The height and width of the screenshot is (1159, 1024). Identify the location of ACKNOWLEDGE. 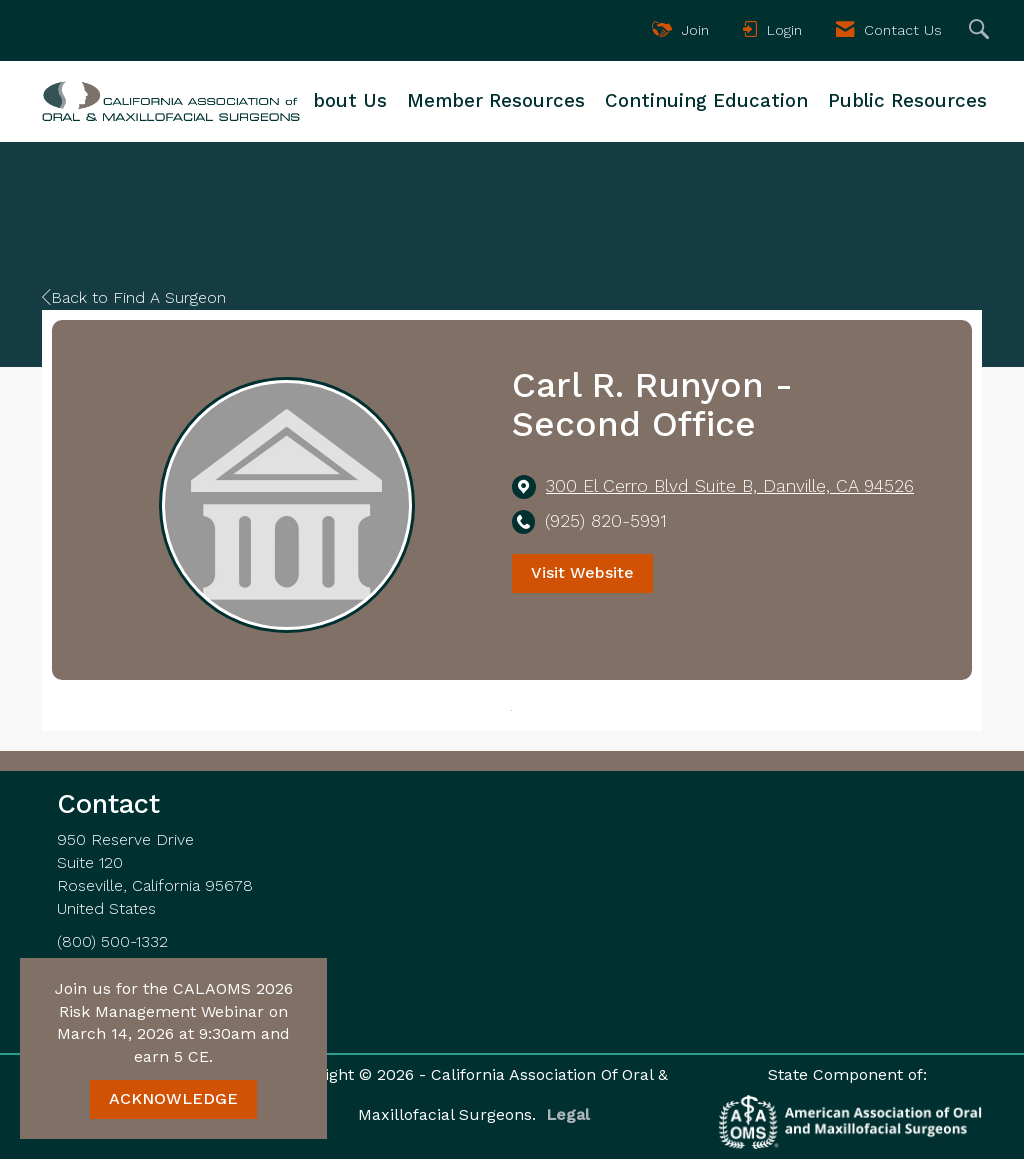
(173, 1098).